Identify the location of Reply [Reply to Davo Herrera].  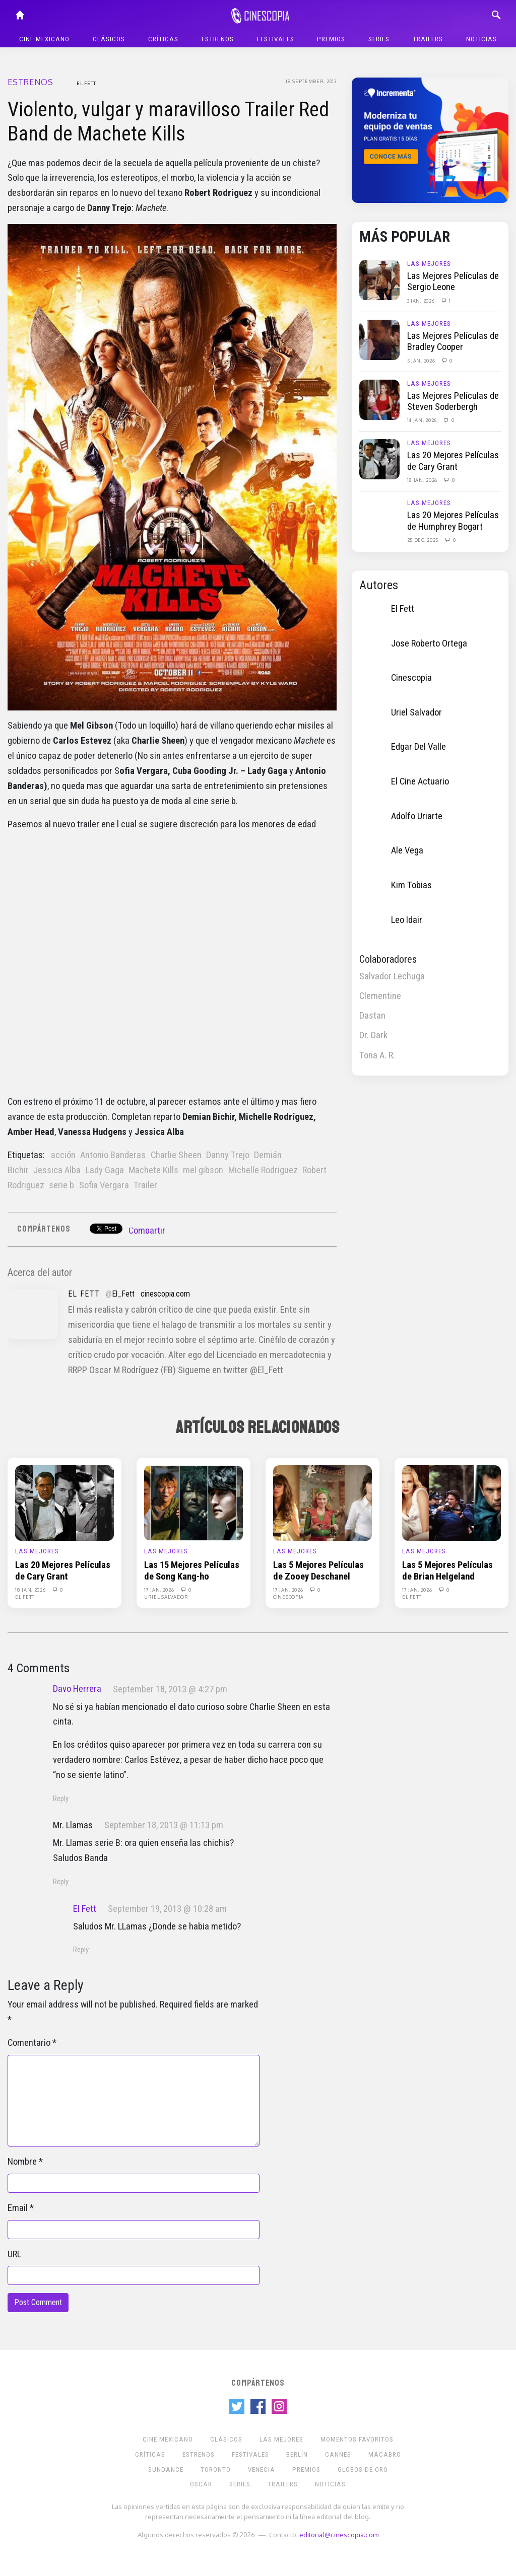
(61, 1798).